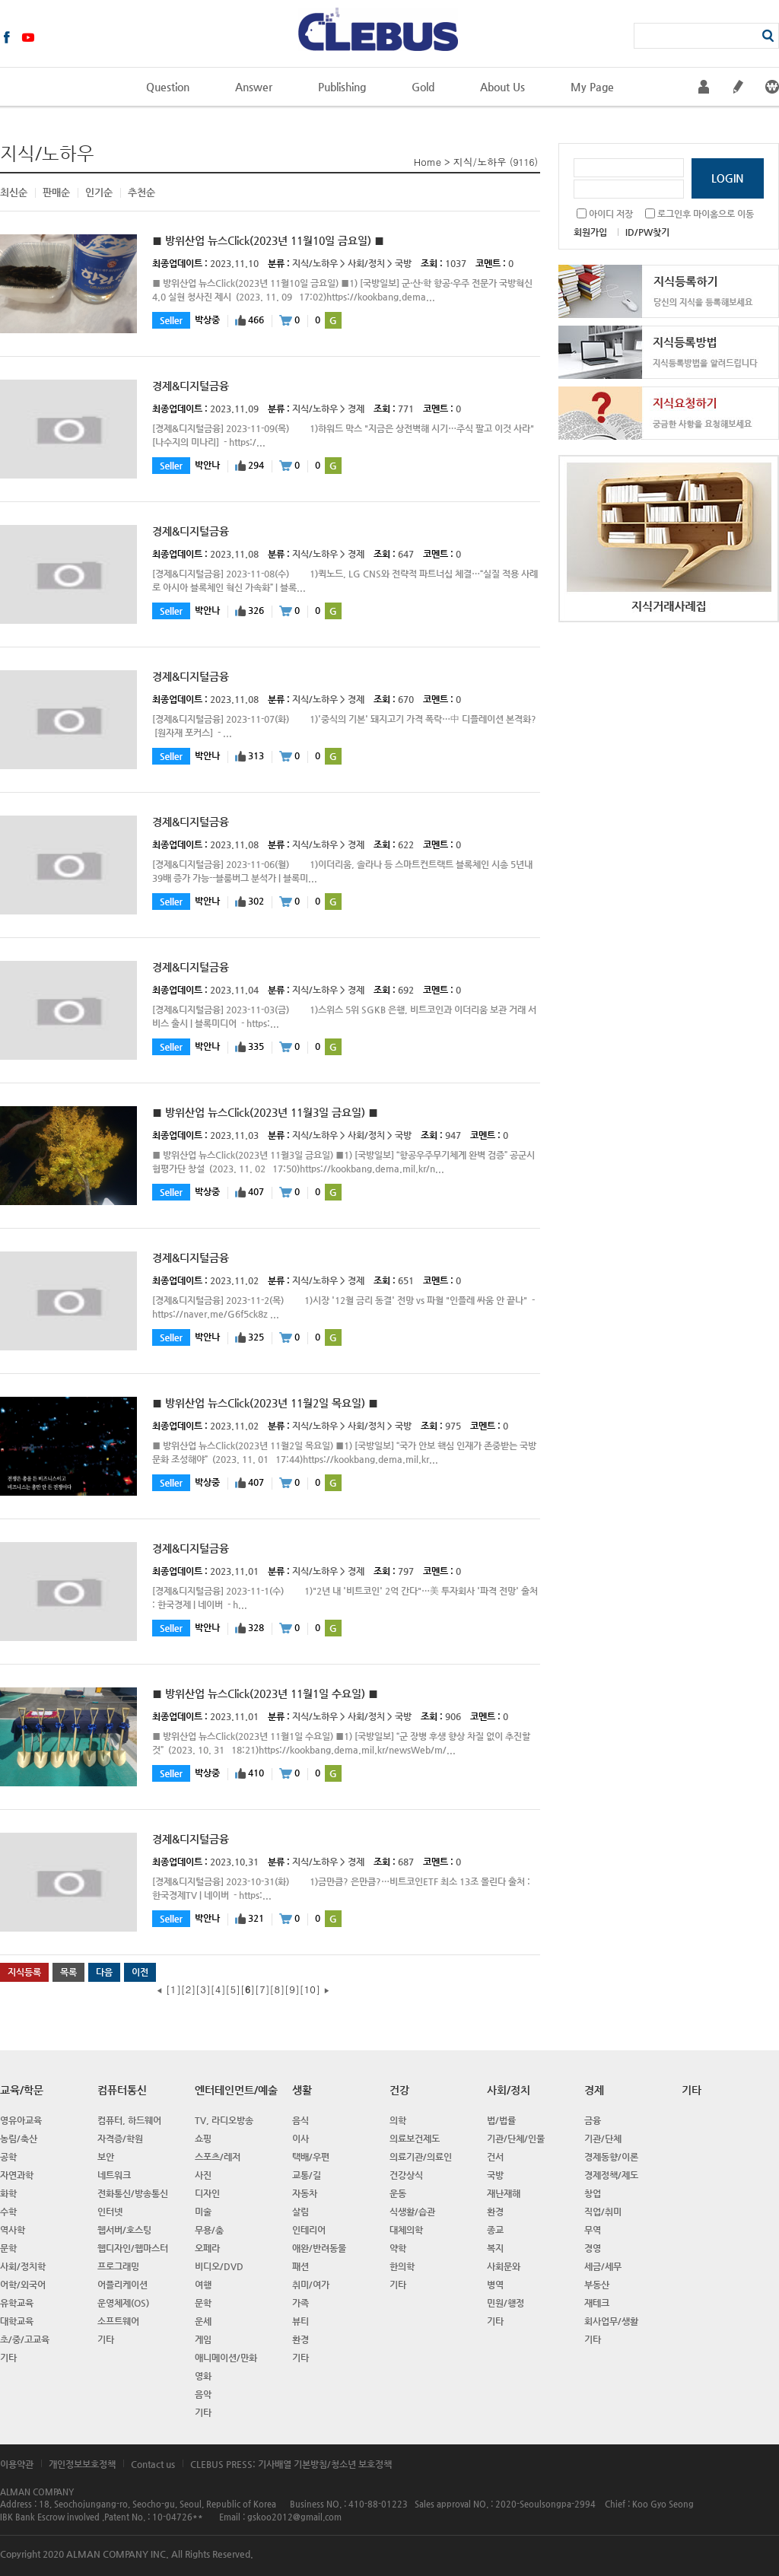 The image size is (779, 2576). Describe the element at coordinates (505, 2303) in the screenshot. I see `민원/행정` at that location.